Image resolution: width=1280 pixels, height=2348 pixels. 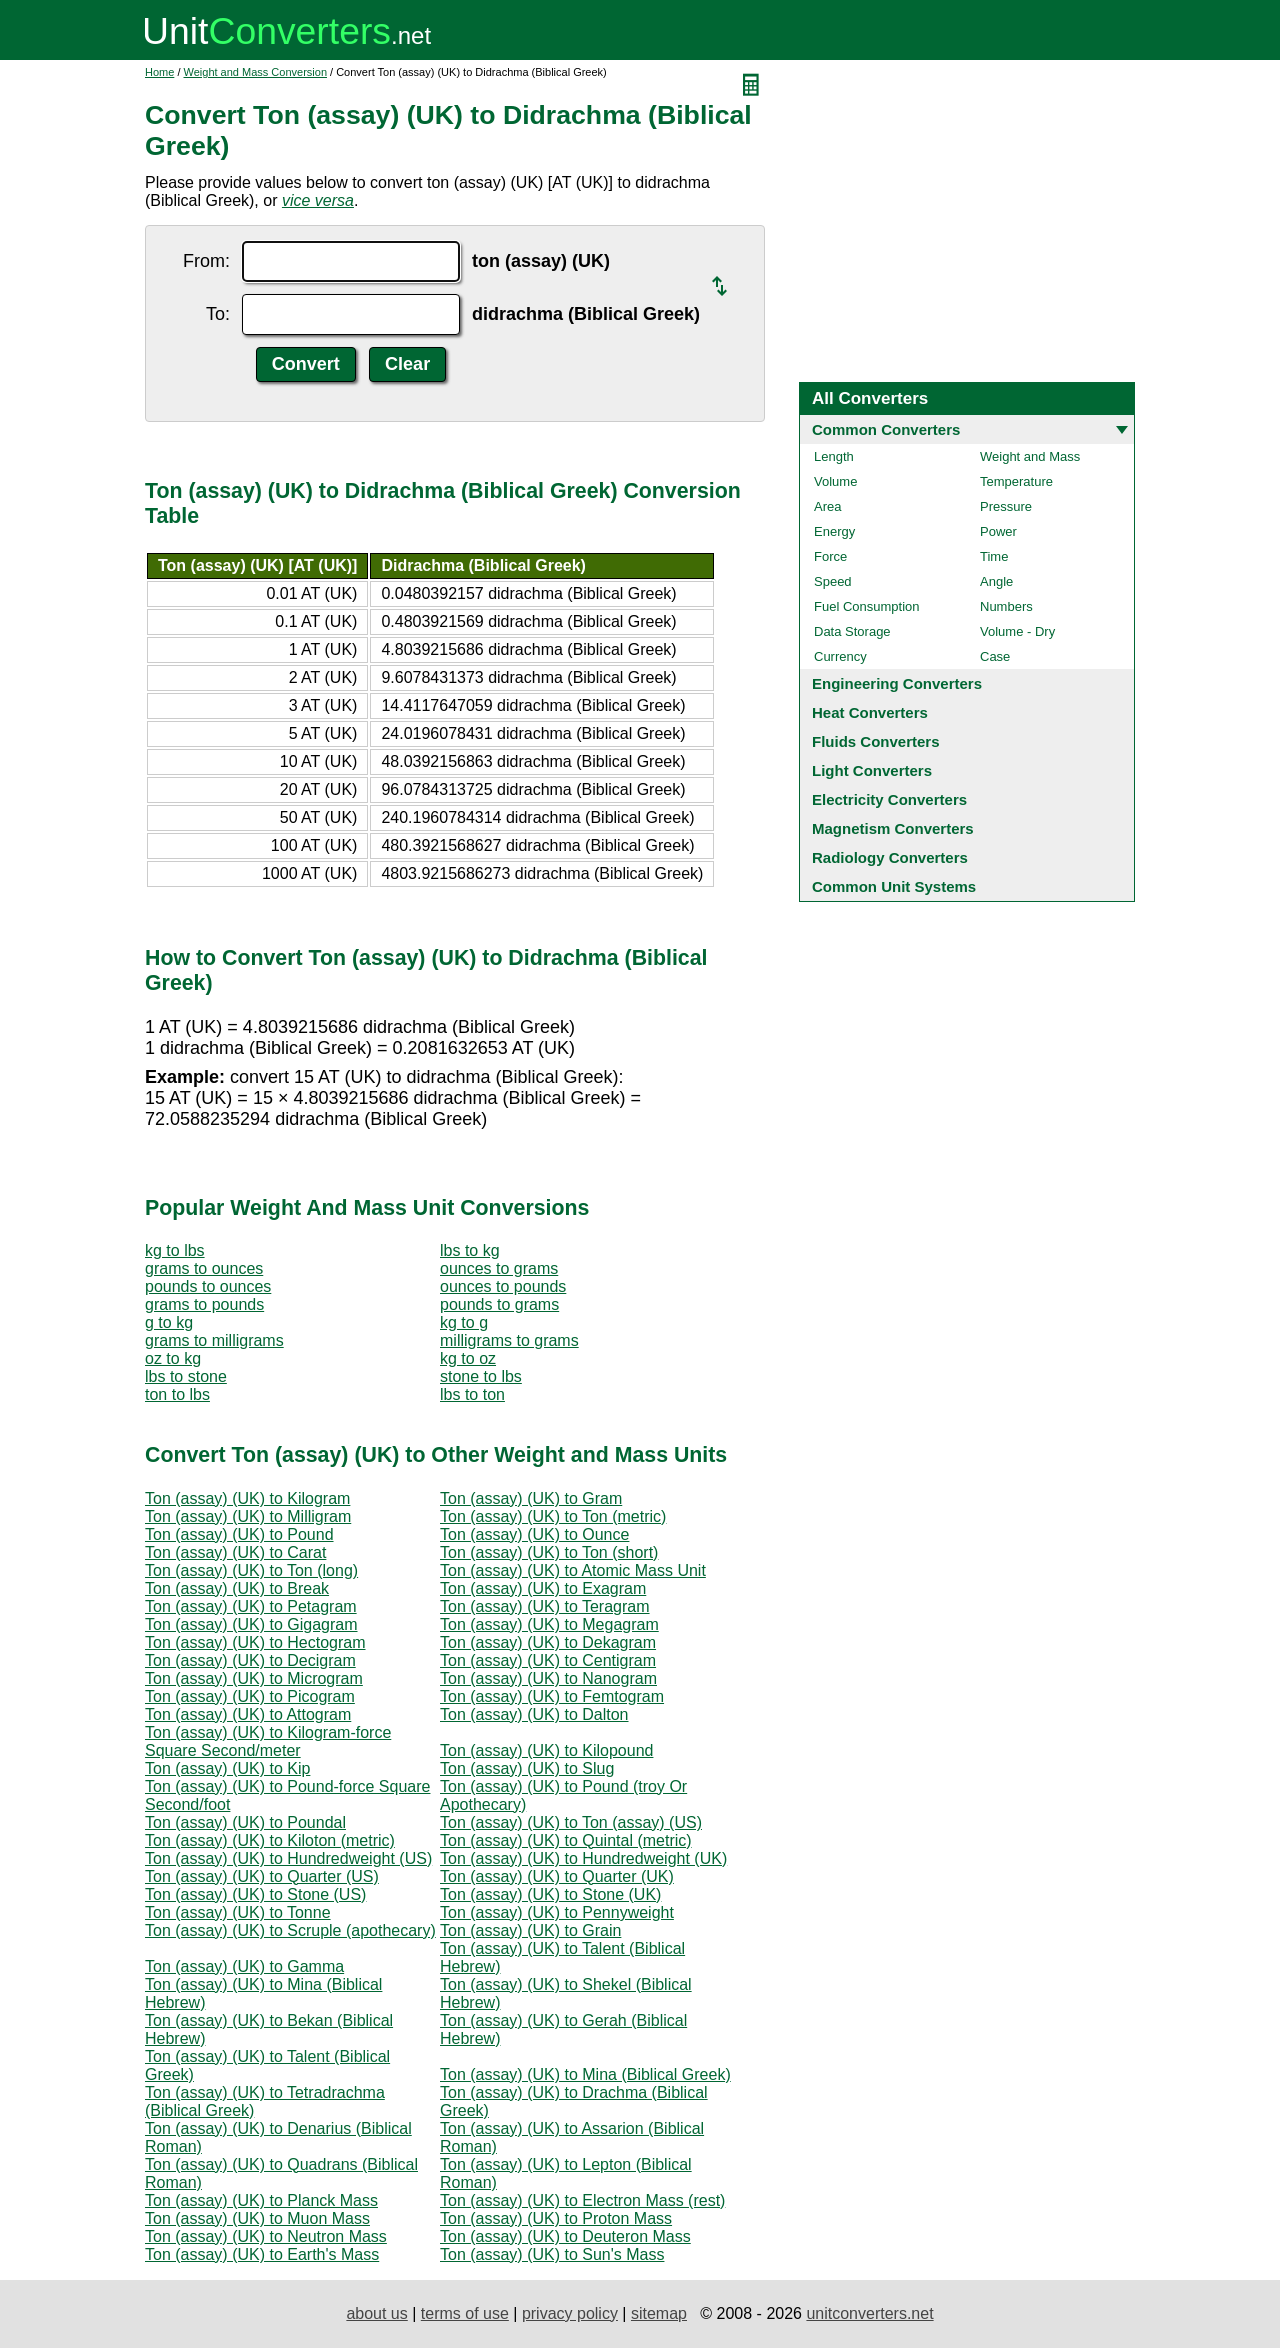 I want to click on Volume - Dry, so click(x=1017, y=631).